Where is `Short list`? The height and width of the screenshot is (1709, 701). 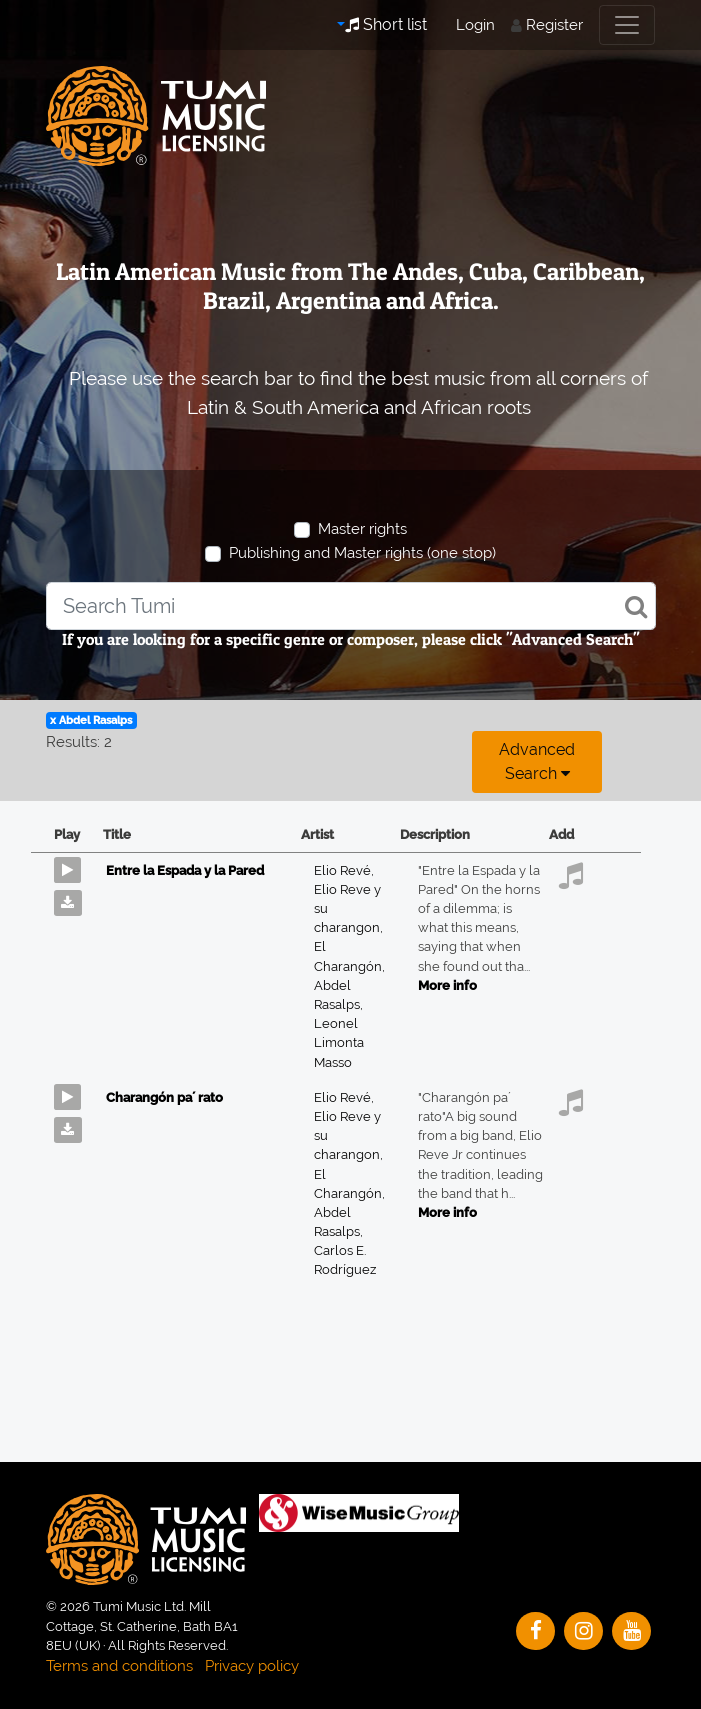 Short list is located at coordinates (386, 24).